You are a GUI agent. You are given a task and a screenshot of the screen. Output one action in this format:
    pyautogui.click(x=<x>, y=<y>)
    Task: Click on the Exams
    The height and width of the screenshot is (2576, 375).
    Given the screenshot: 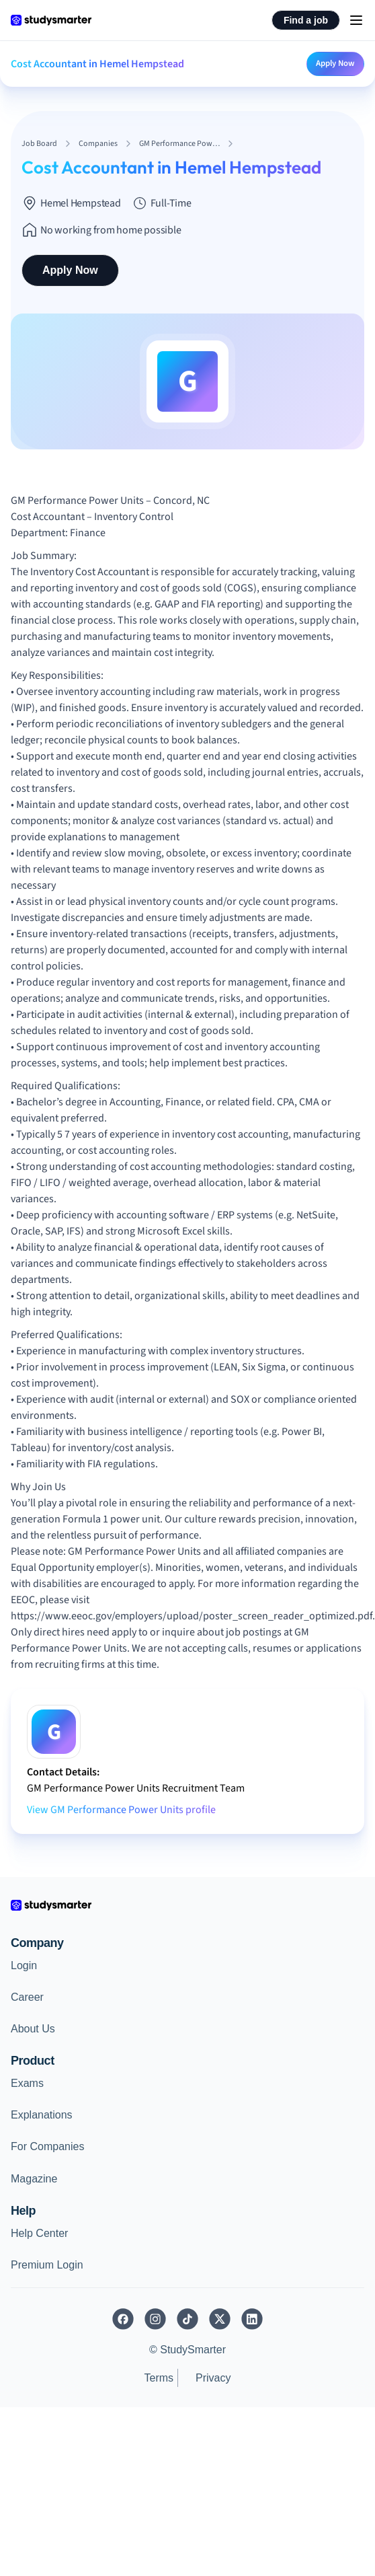 What is the action you would take?
    pyautogui.click(x=27, y=2083)
    